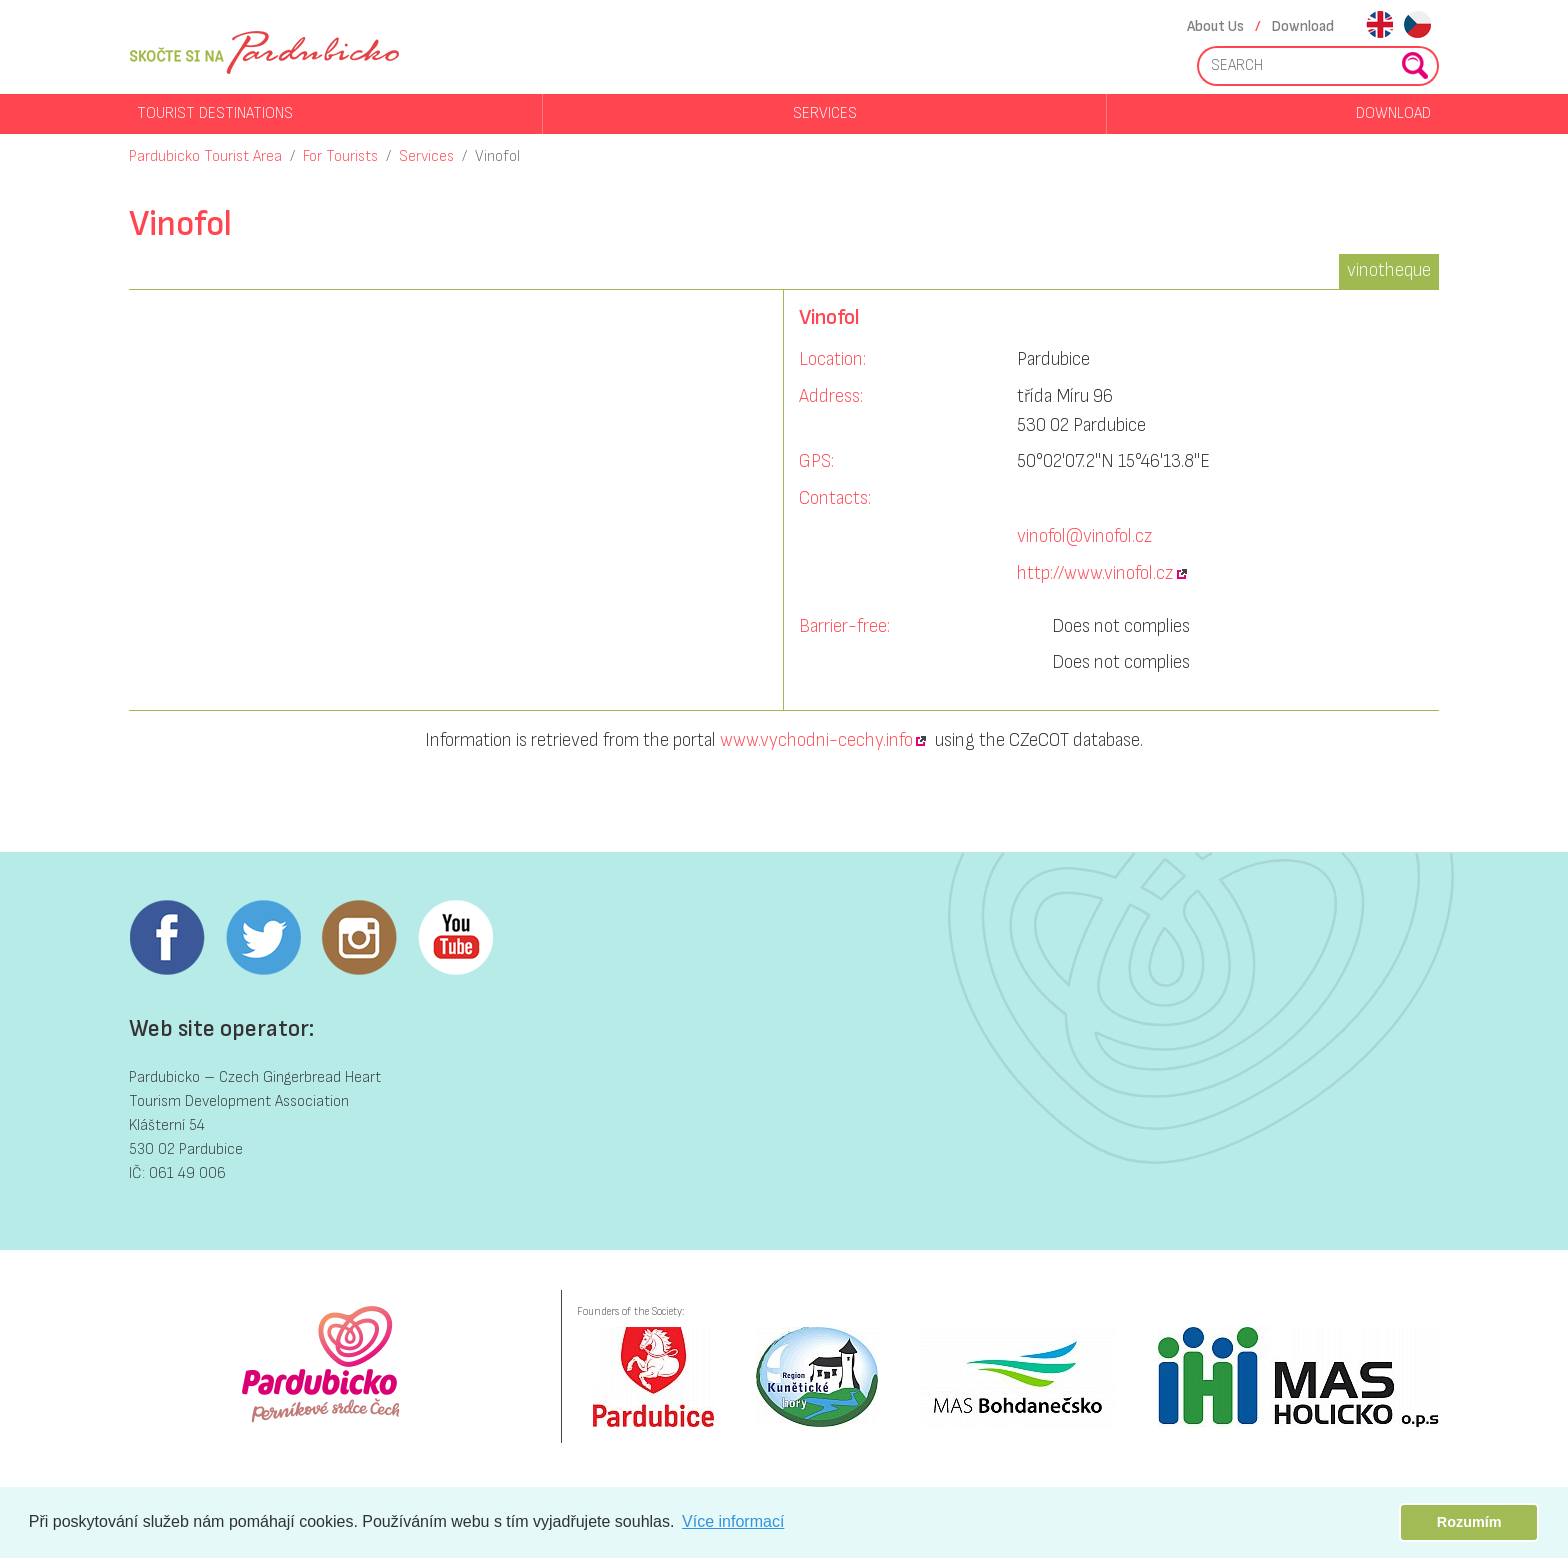 The image size is (1568, 1558). I want to click on Twitter, so click(263, 938).